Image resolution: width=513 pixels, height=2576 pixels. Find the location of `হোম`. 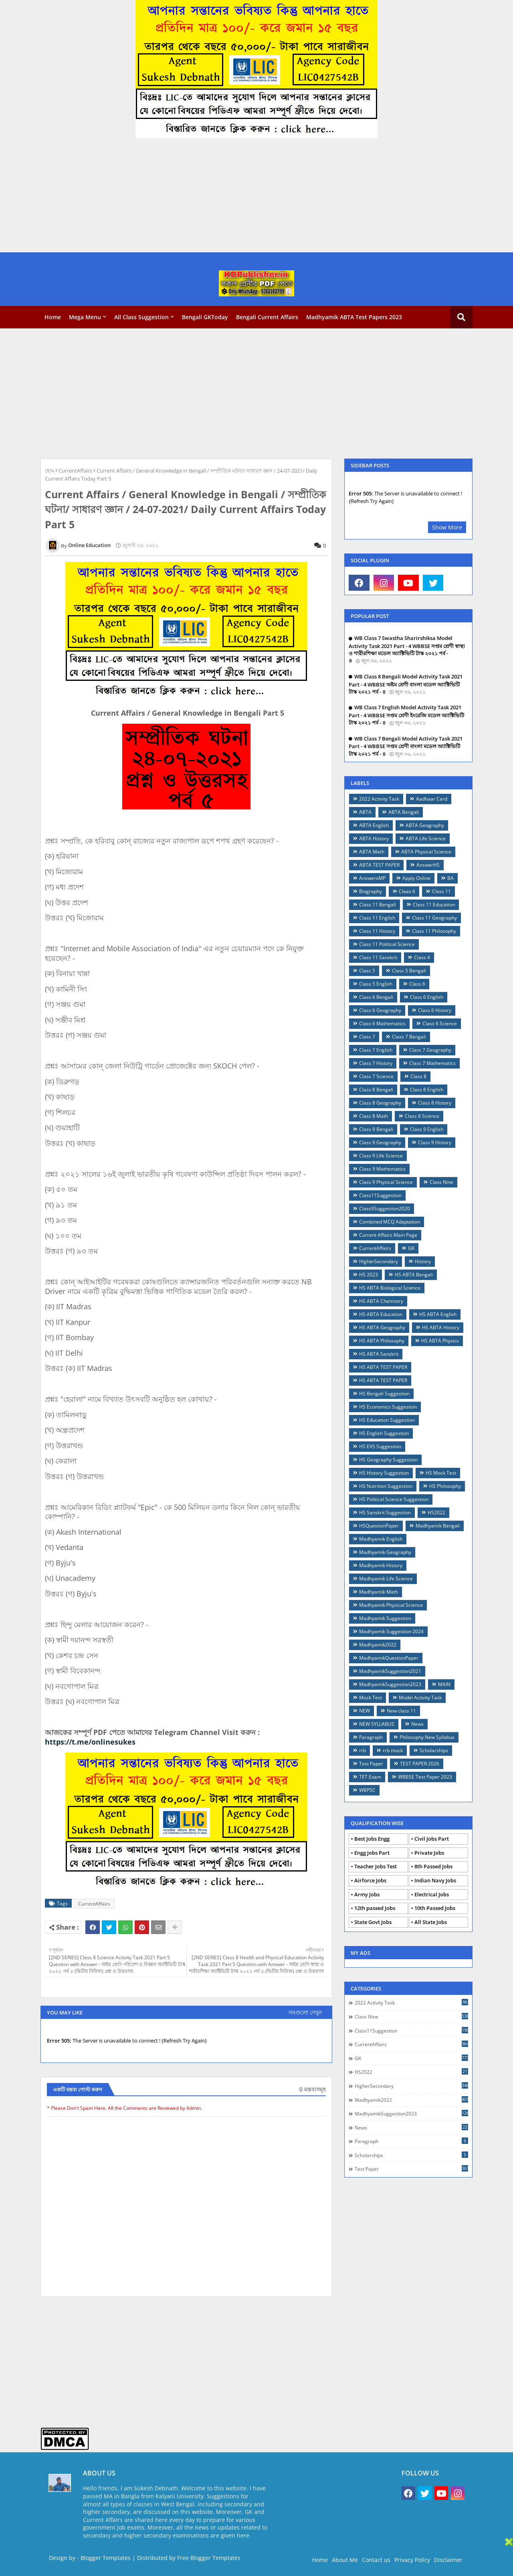

হোম is located at coordinates (49, 470).